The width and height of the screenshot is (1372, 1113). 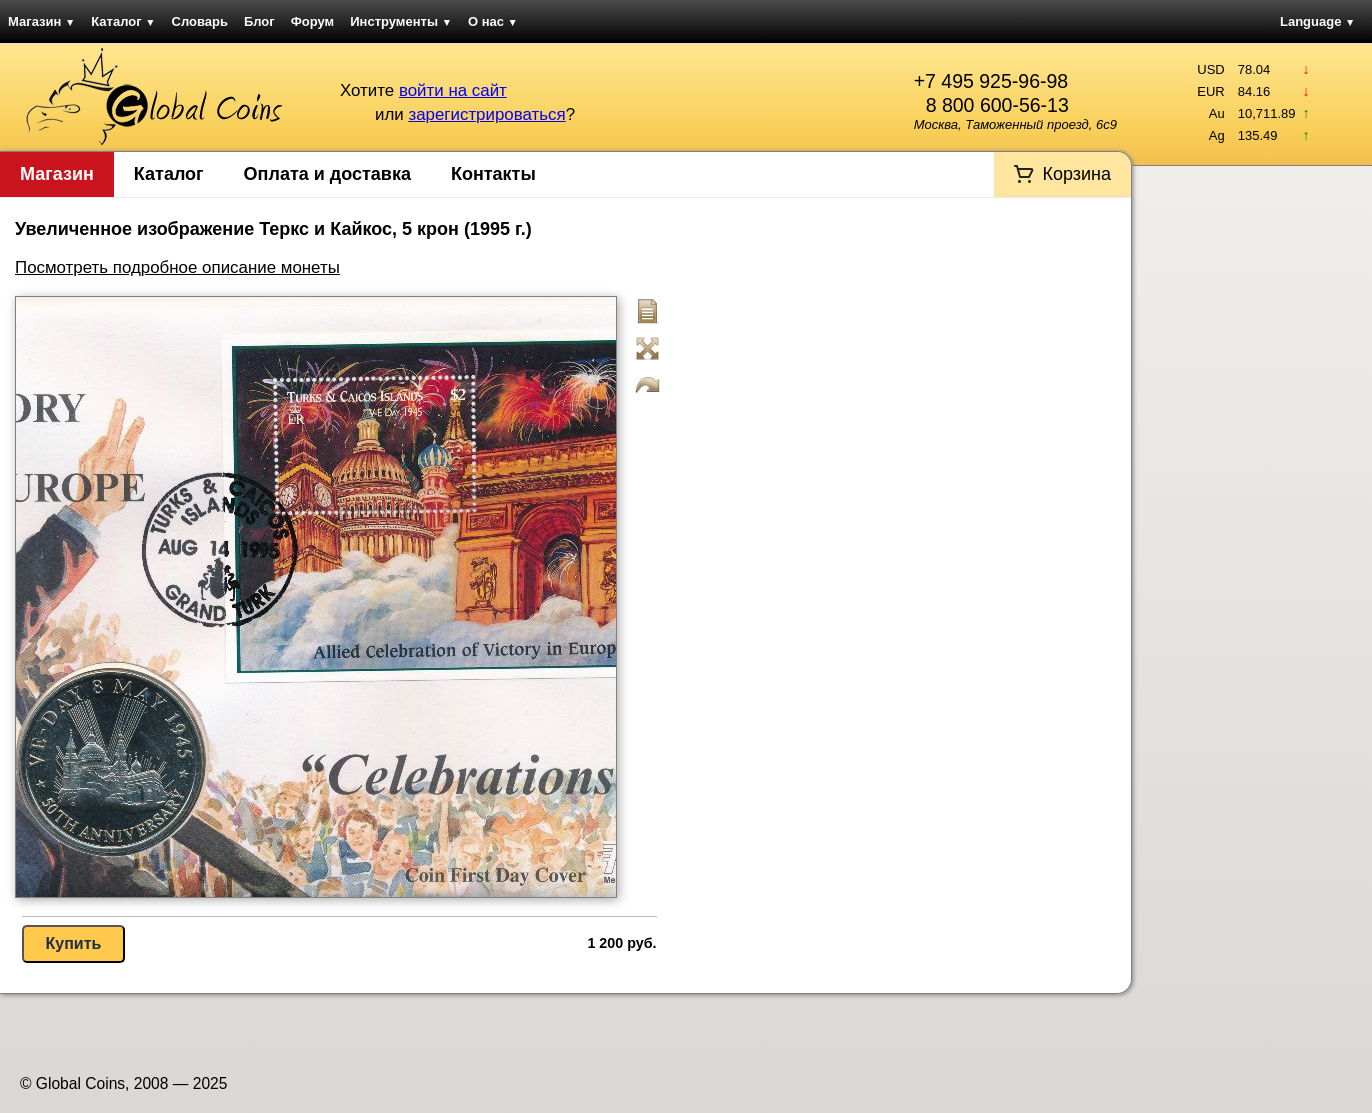 What do you see at coordinates (327, 174) in the screenshot?
I see `Оплата и доставка` at bounding box center [327, 174].